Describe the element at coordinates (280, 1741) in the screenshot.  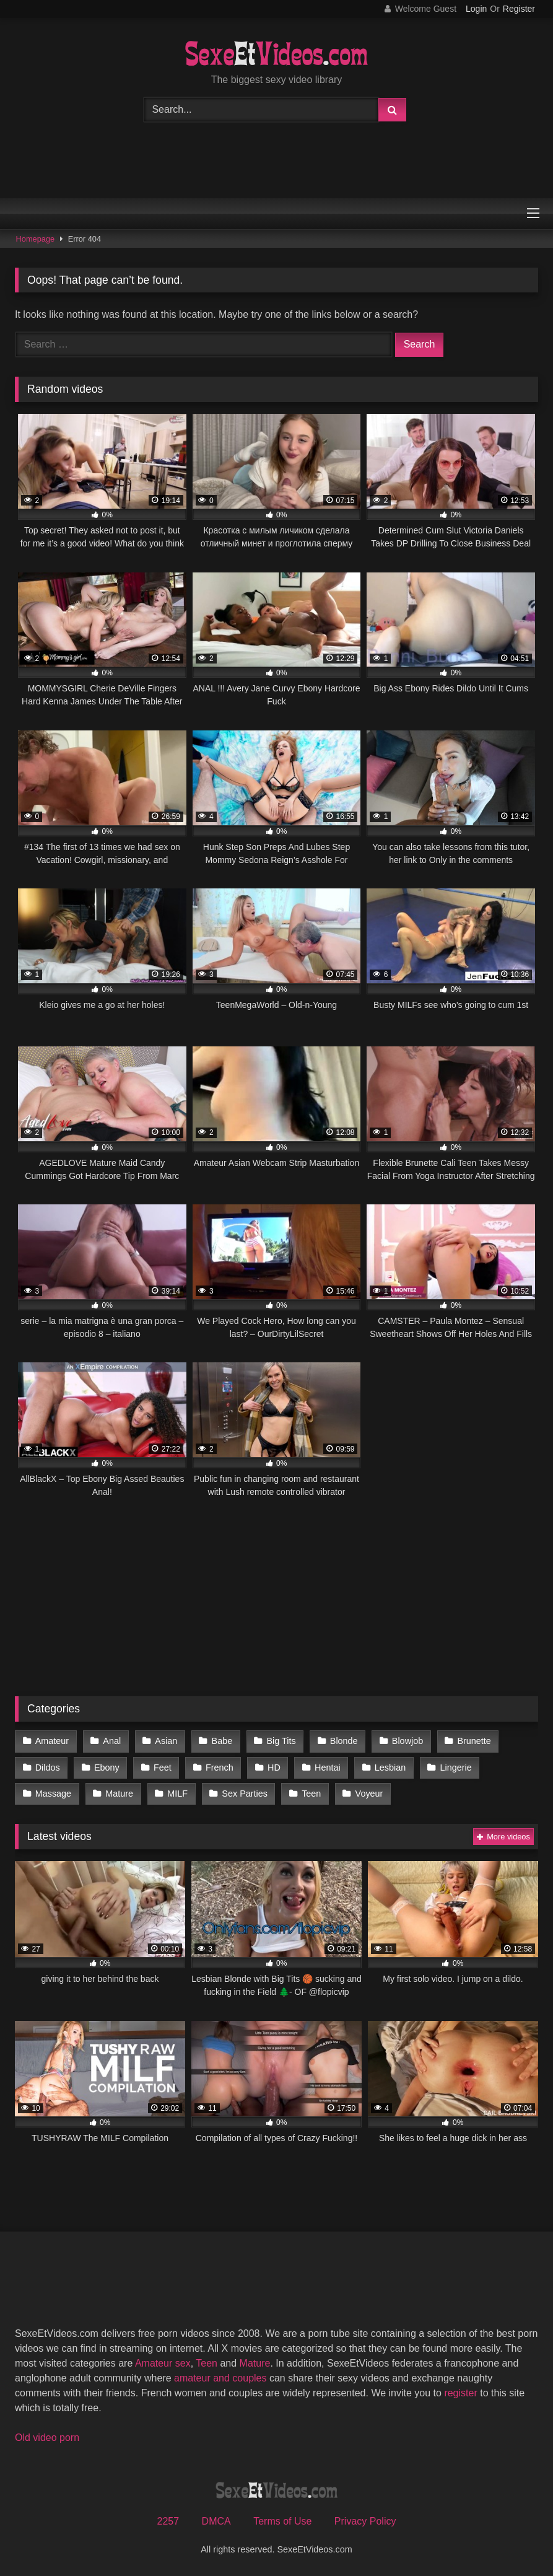
I see `Big Tits` at that location.